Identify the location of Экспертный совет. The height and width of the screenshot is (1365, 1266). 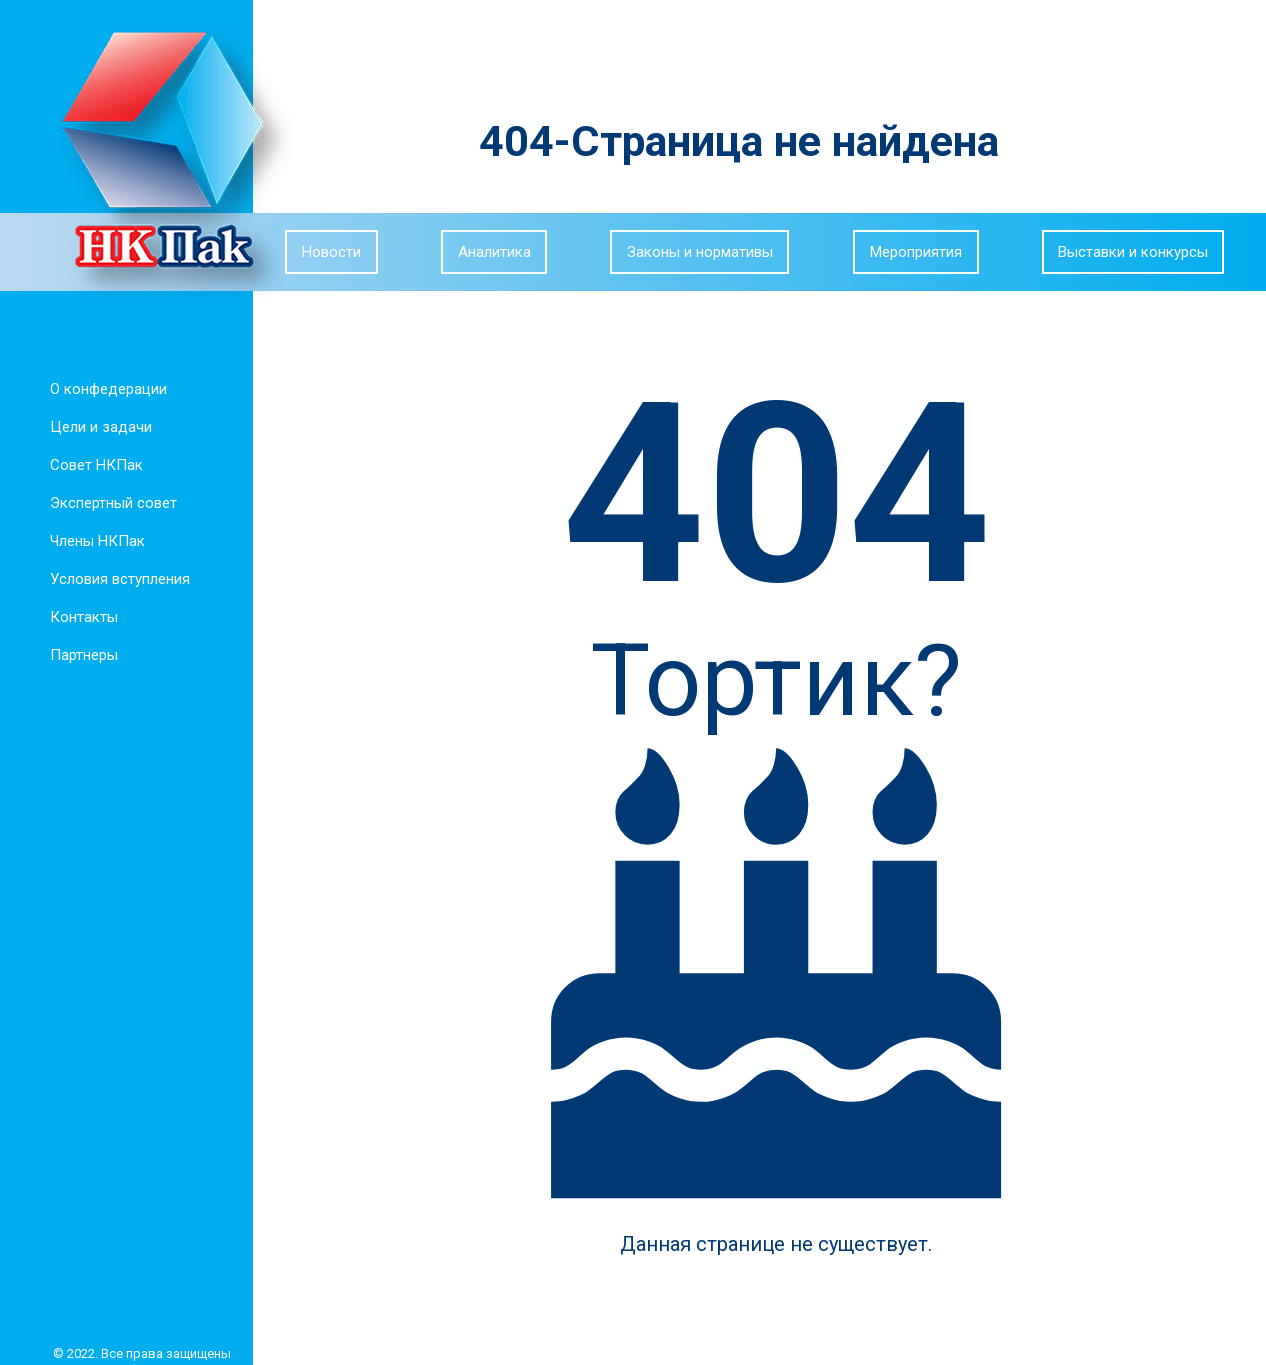
(109, 503).